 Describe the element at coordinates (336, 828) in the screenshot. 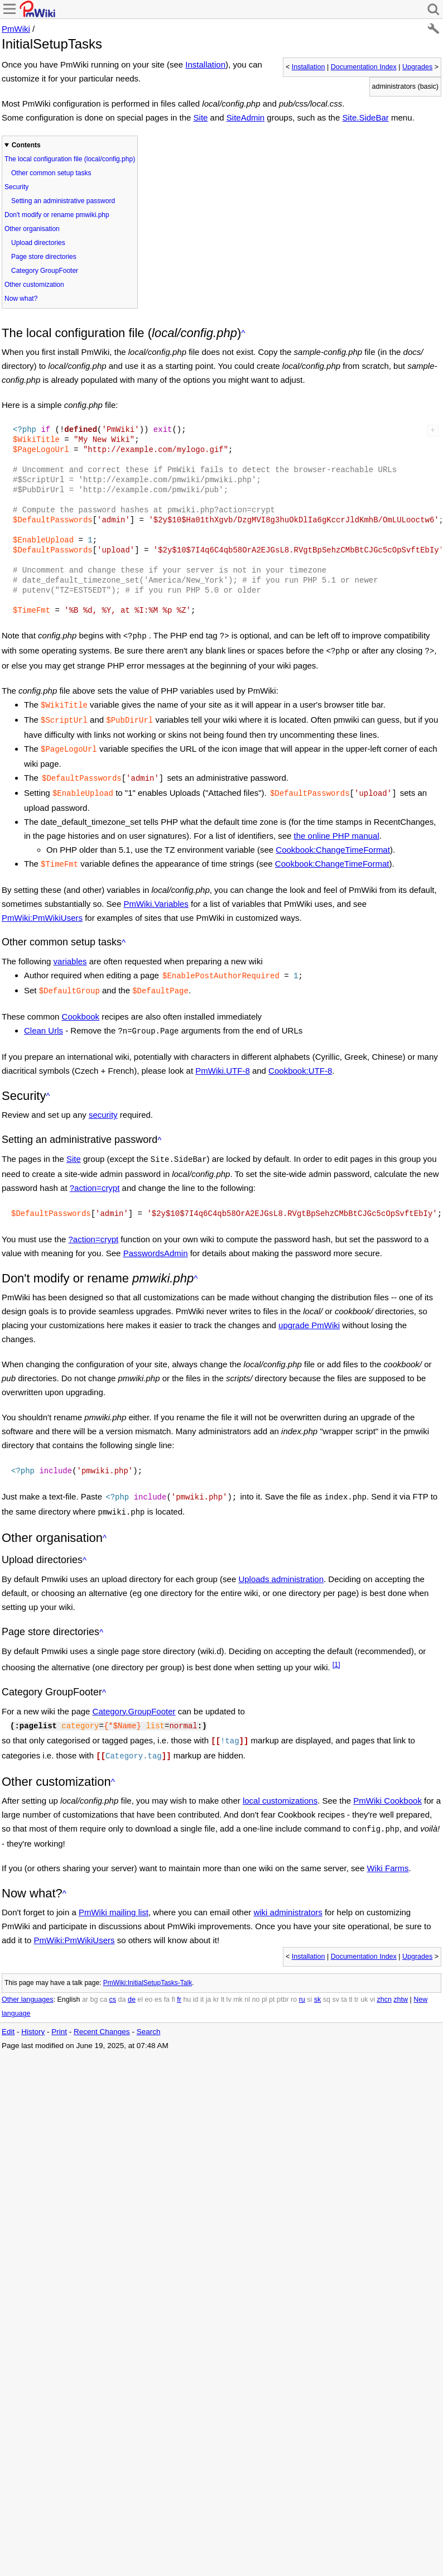

I see `the online PHP manual` at that location.